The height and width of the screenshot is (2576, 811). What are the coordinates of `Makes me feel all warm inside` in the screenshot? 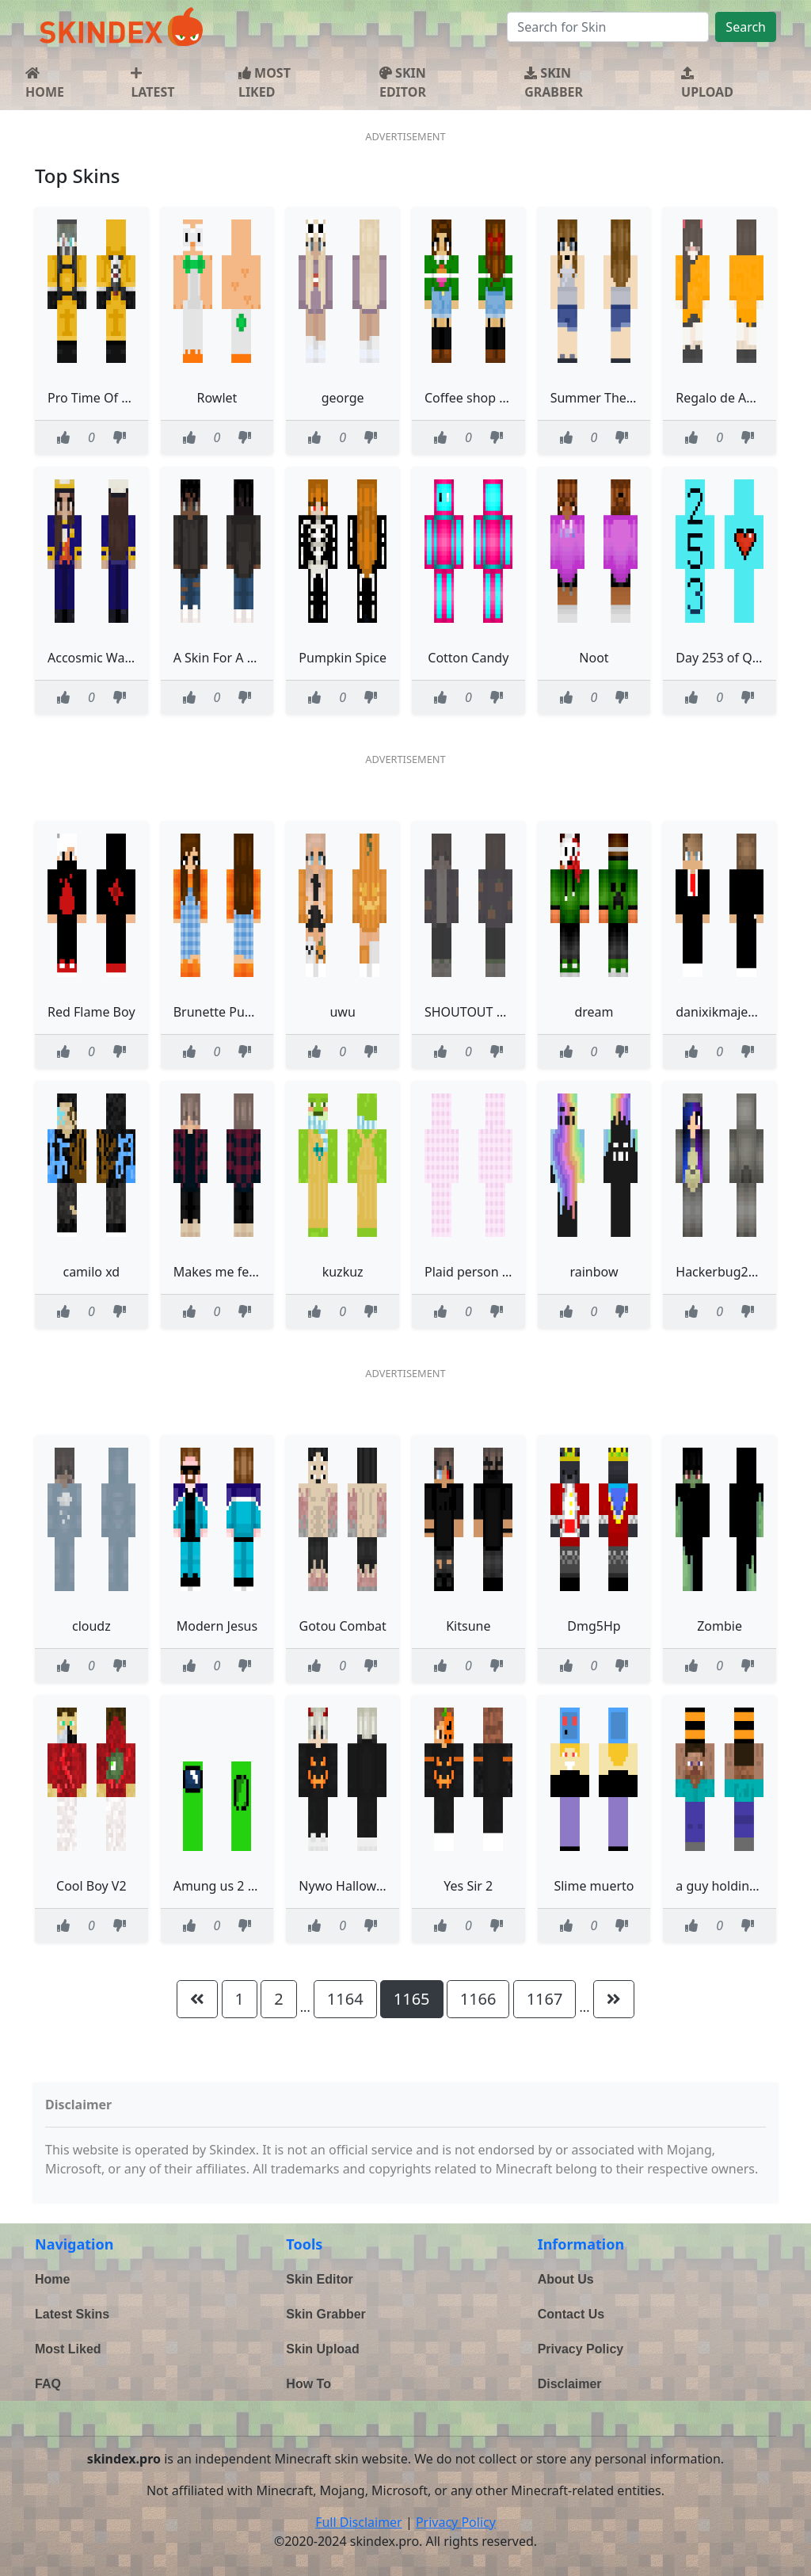 It's located at (262, 1271).